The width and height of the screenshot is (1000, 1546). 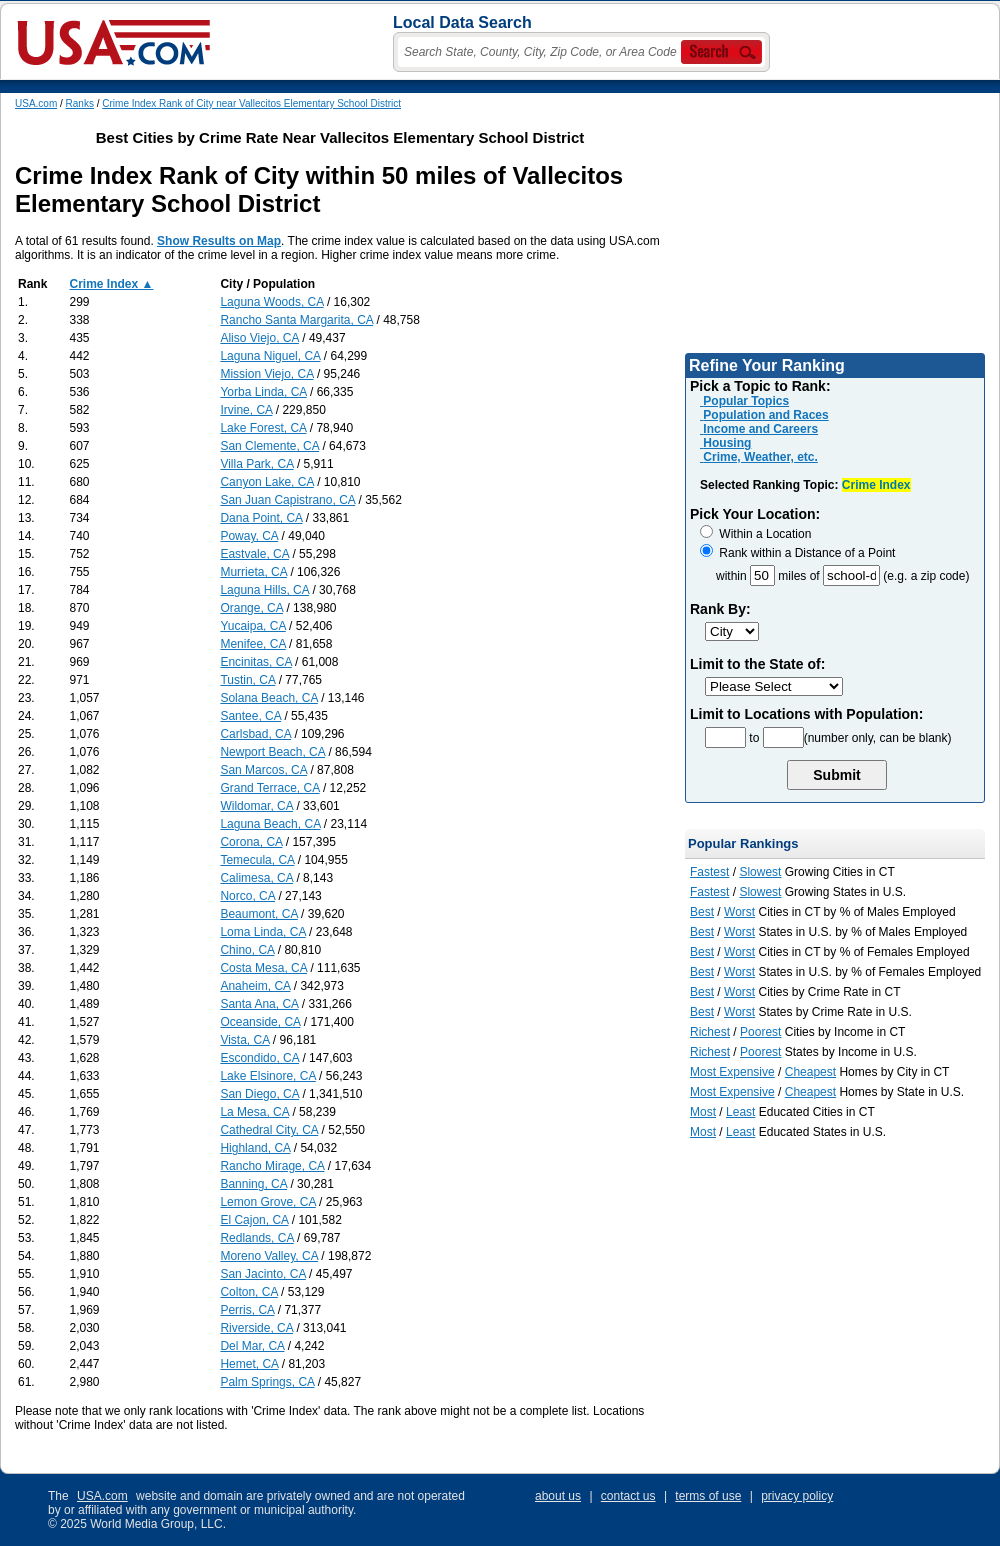 What do you see at coordinates (80, 103) in the screenshot?
I see `Ranks` at bounding box center [80, 103].